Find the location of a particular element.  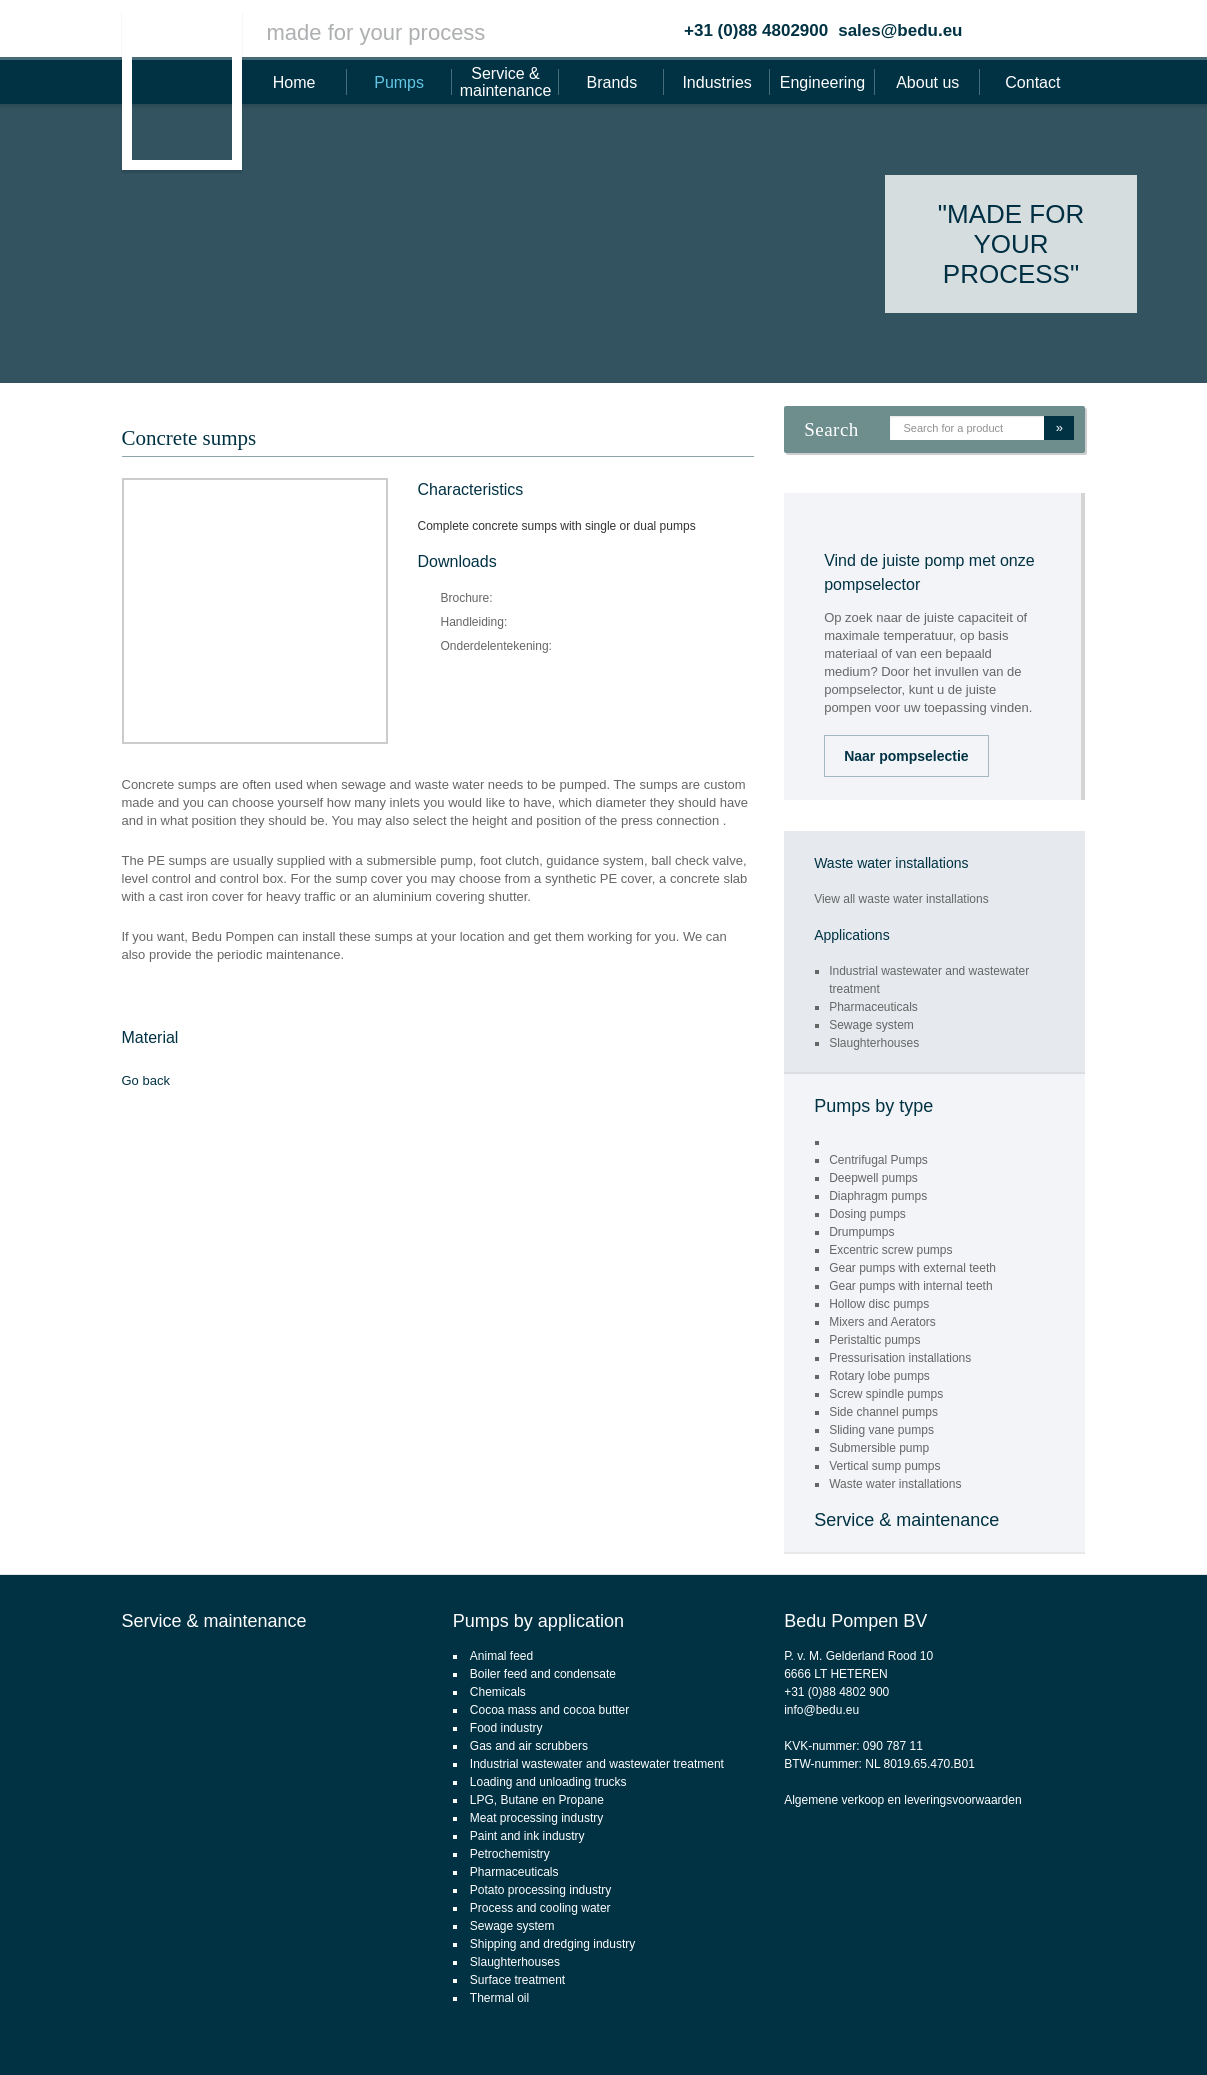

Paint and ink industry is located at coordinates (527, 1836).